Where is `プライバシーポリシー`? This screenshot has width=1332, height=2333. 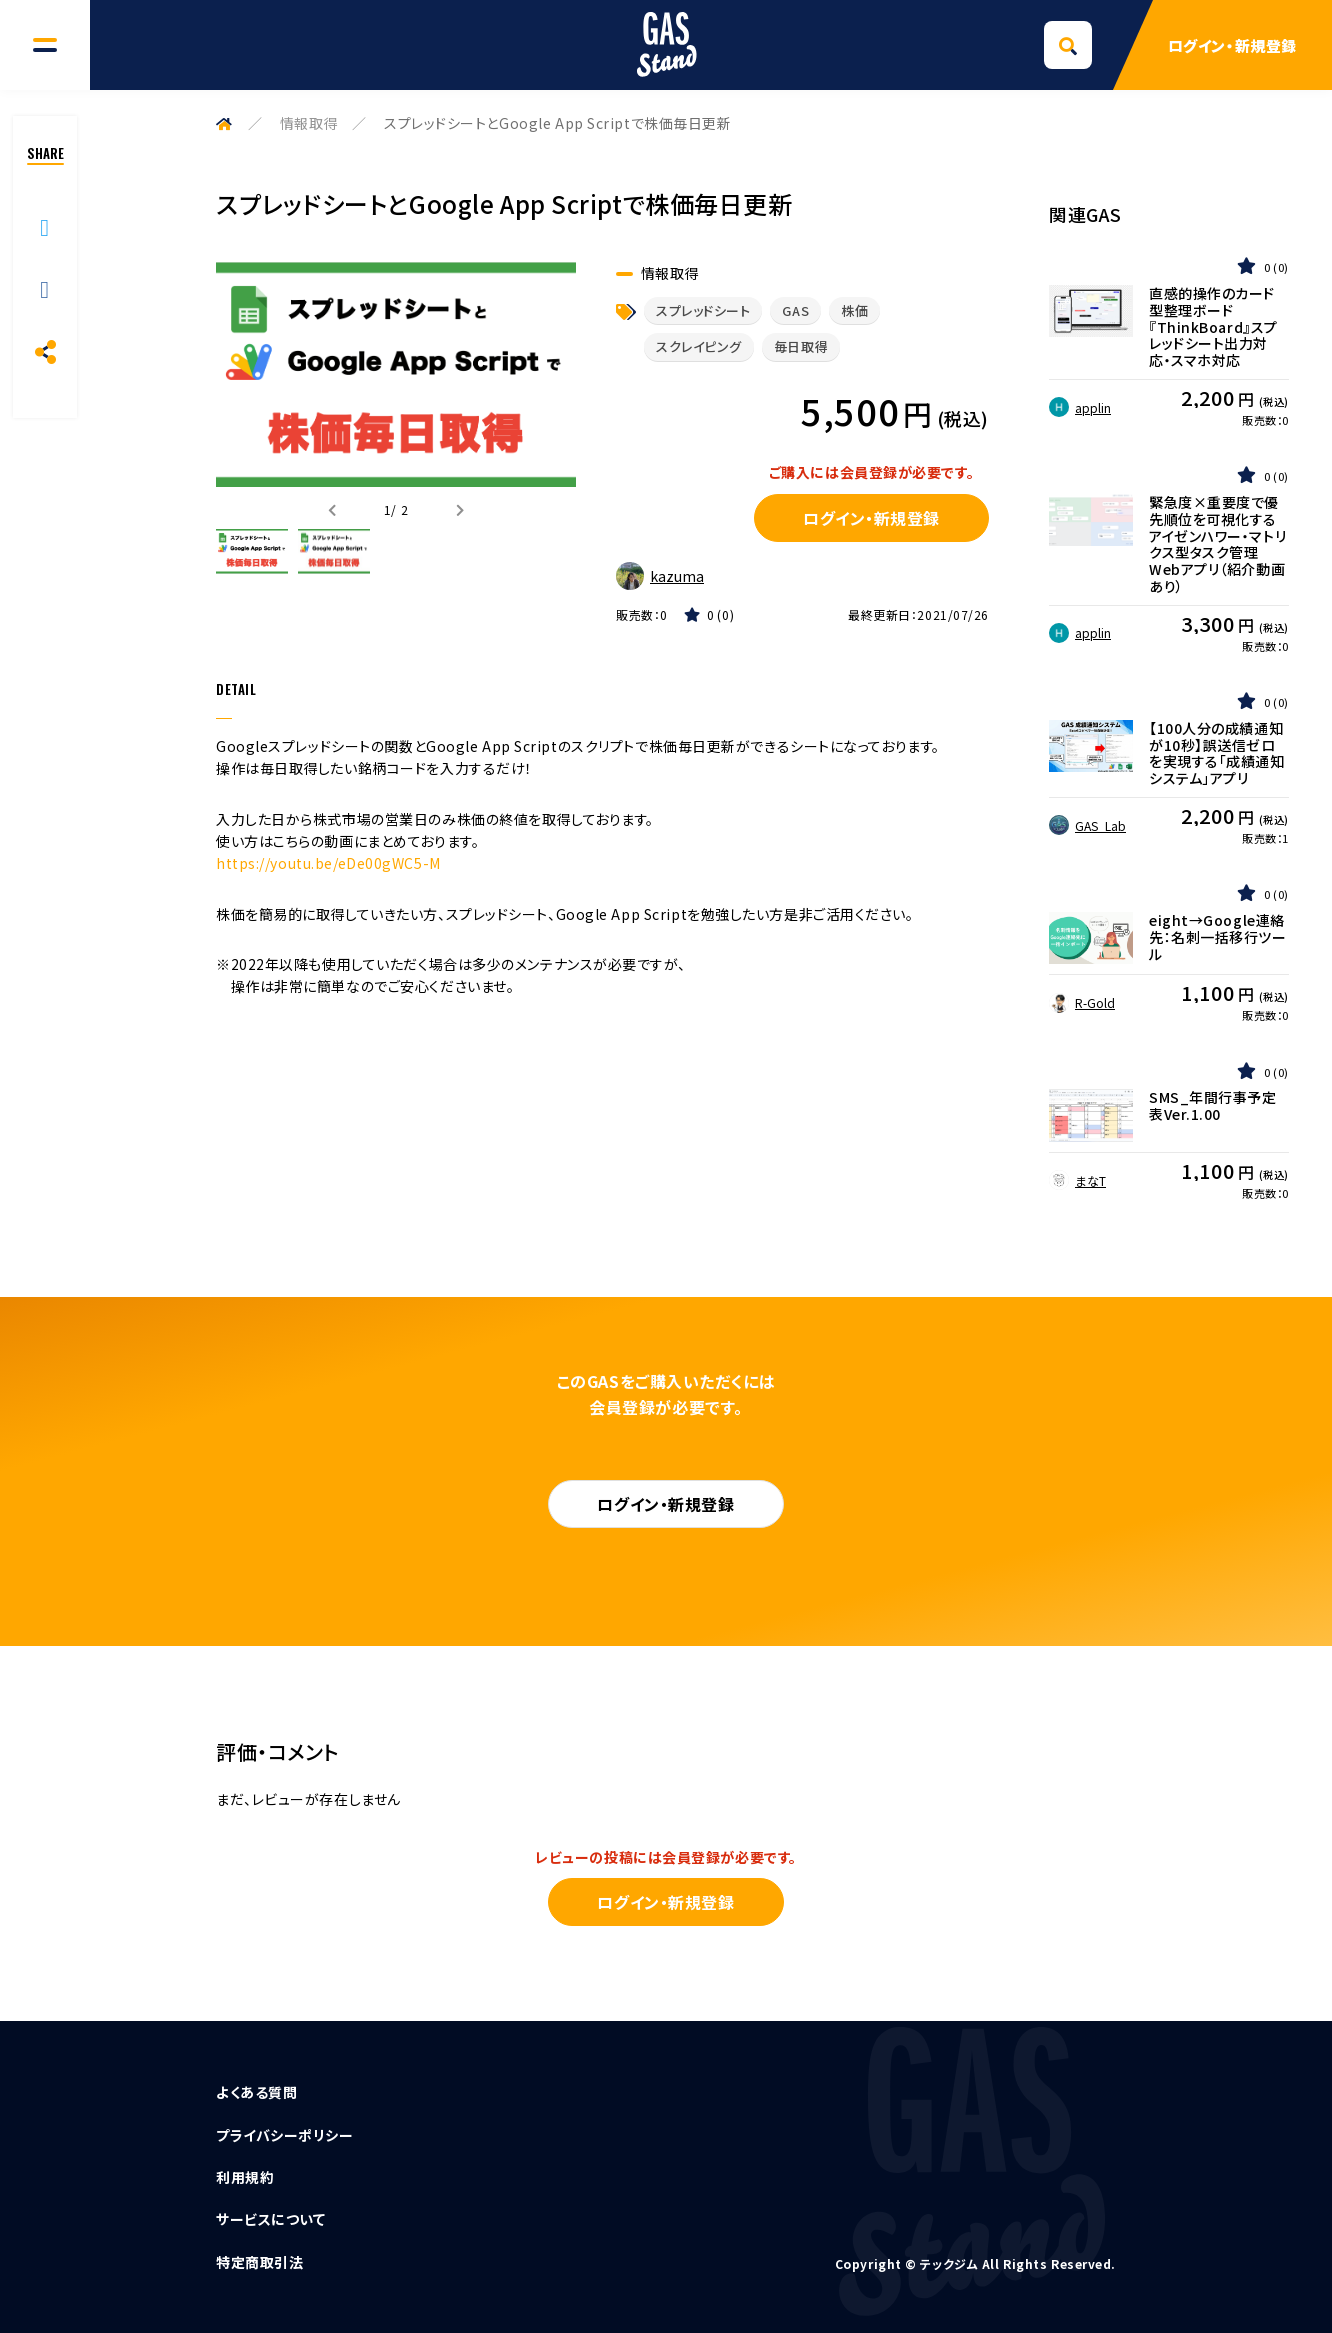
プライバシーポリシー is located at coordinates (285, 2135).